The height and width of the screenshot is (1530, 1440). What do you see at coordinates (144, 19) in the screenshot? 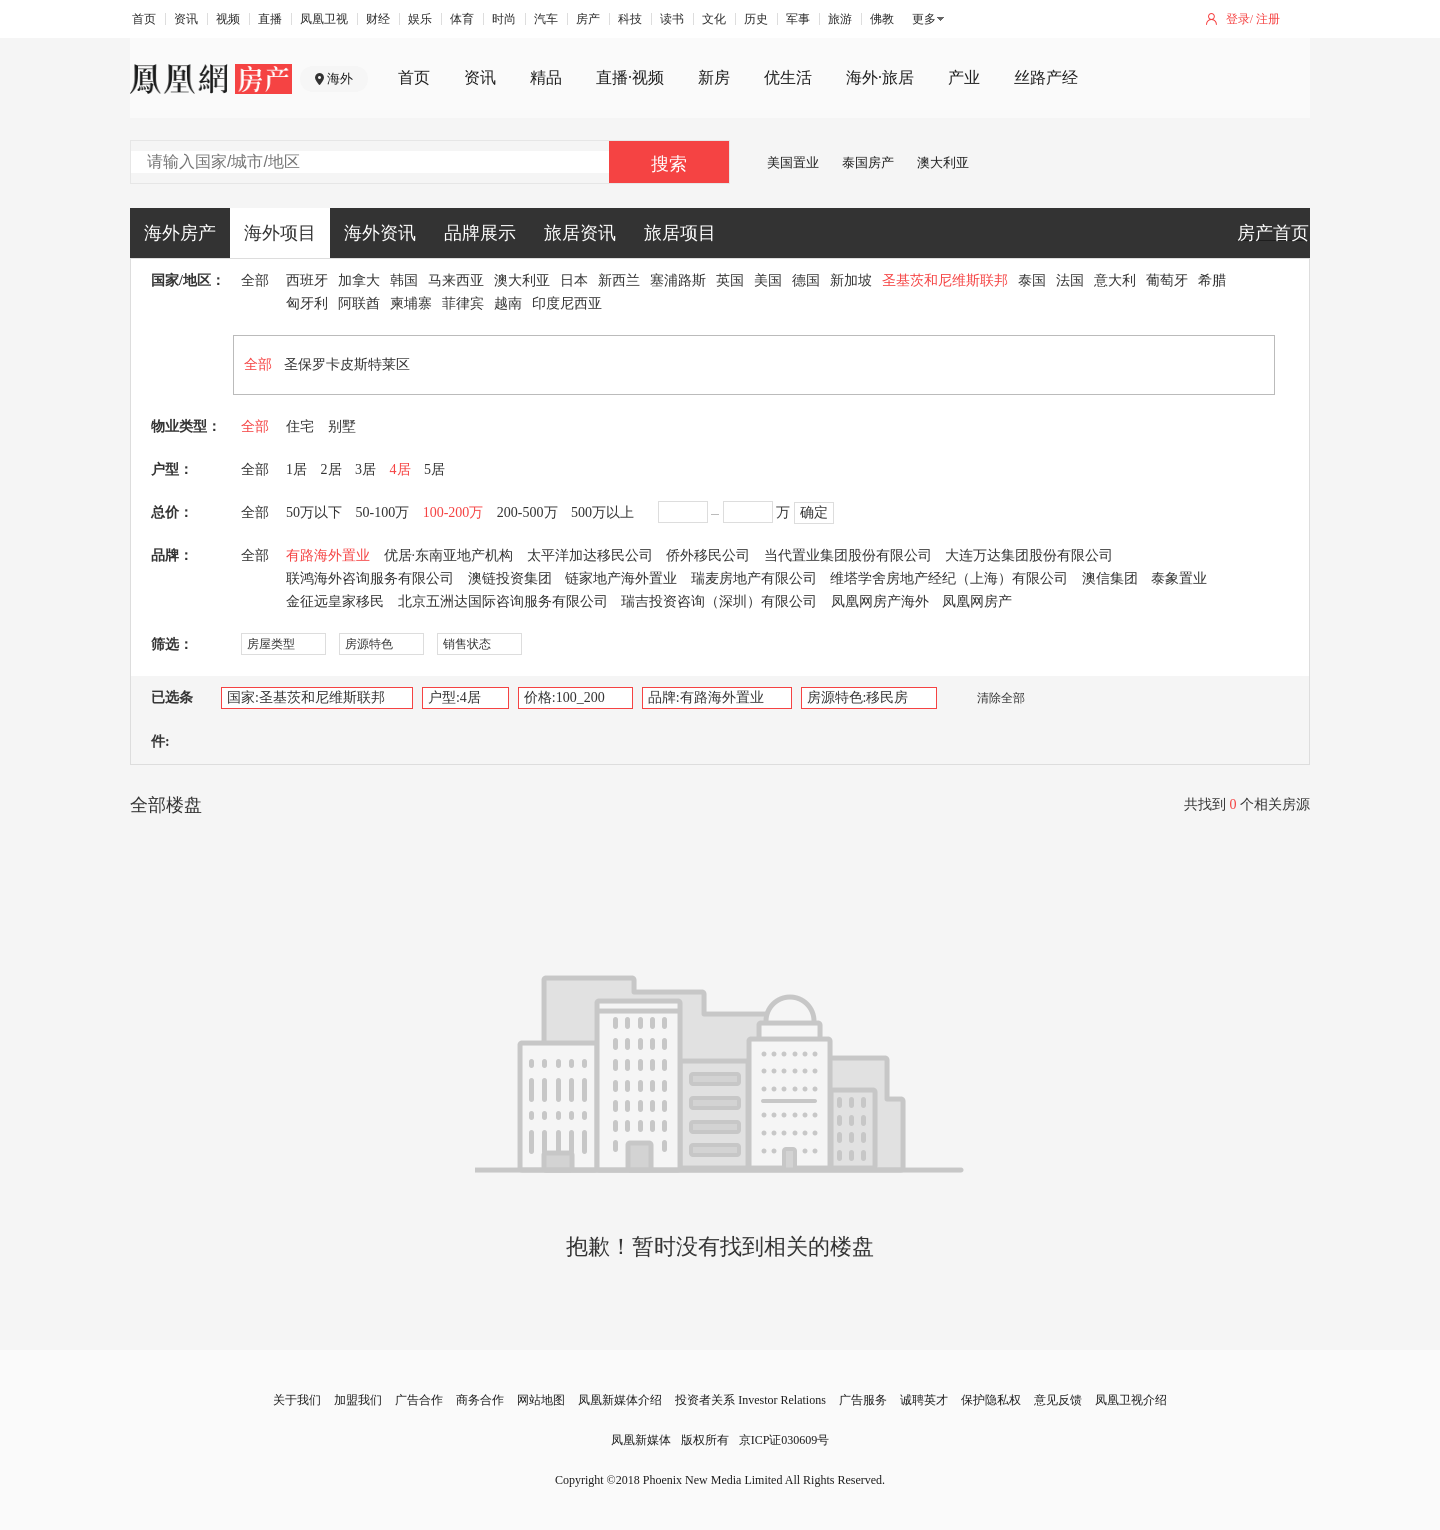
I see `首页` at bounding box center [144, 19].